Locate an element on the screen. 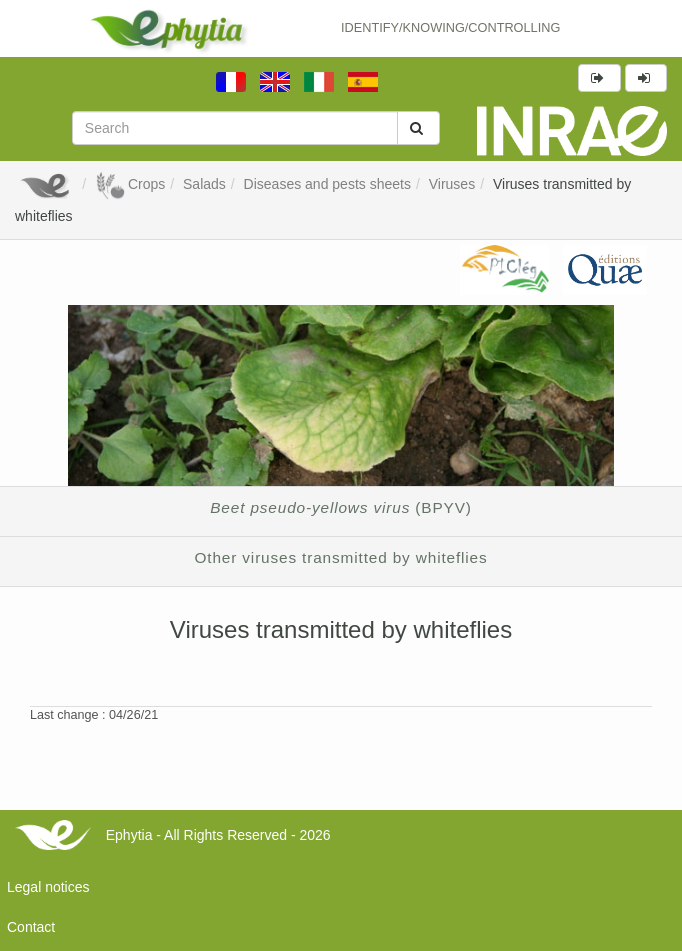 The image size is (682, 951). Legal notices is located at coordinates (48, 887).